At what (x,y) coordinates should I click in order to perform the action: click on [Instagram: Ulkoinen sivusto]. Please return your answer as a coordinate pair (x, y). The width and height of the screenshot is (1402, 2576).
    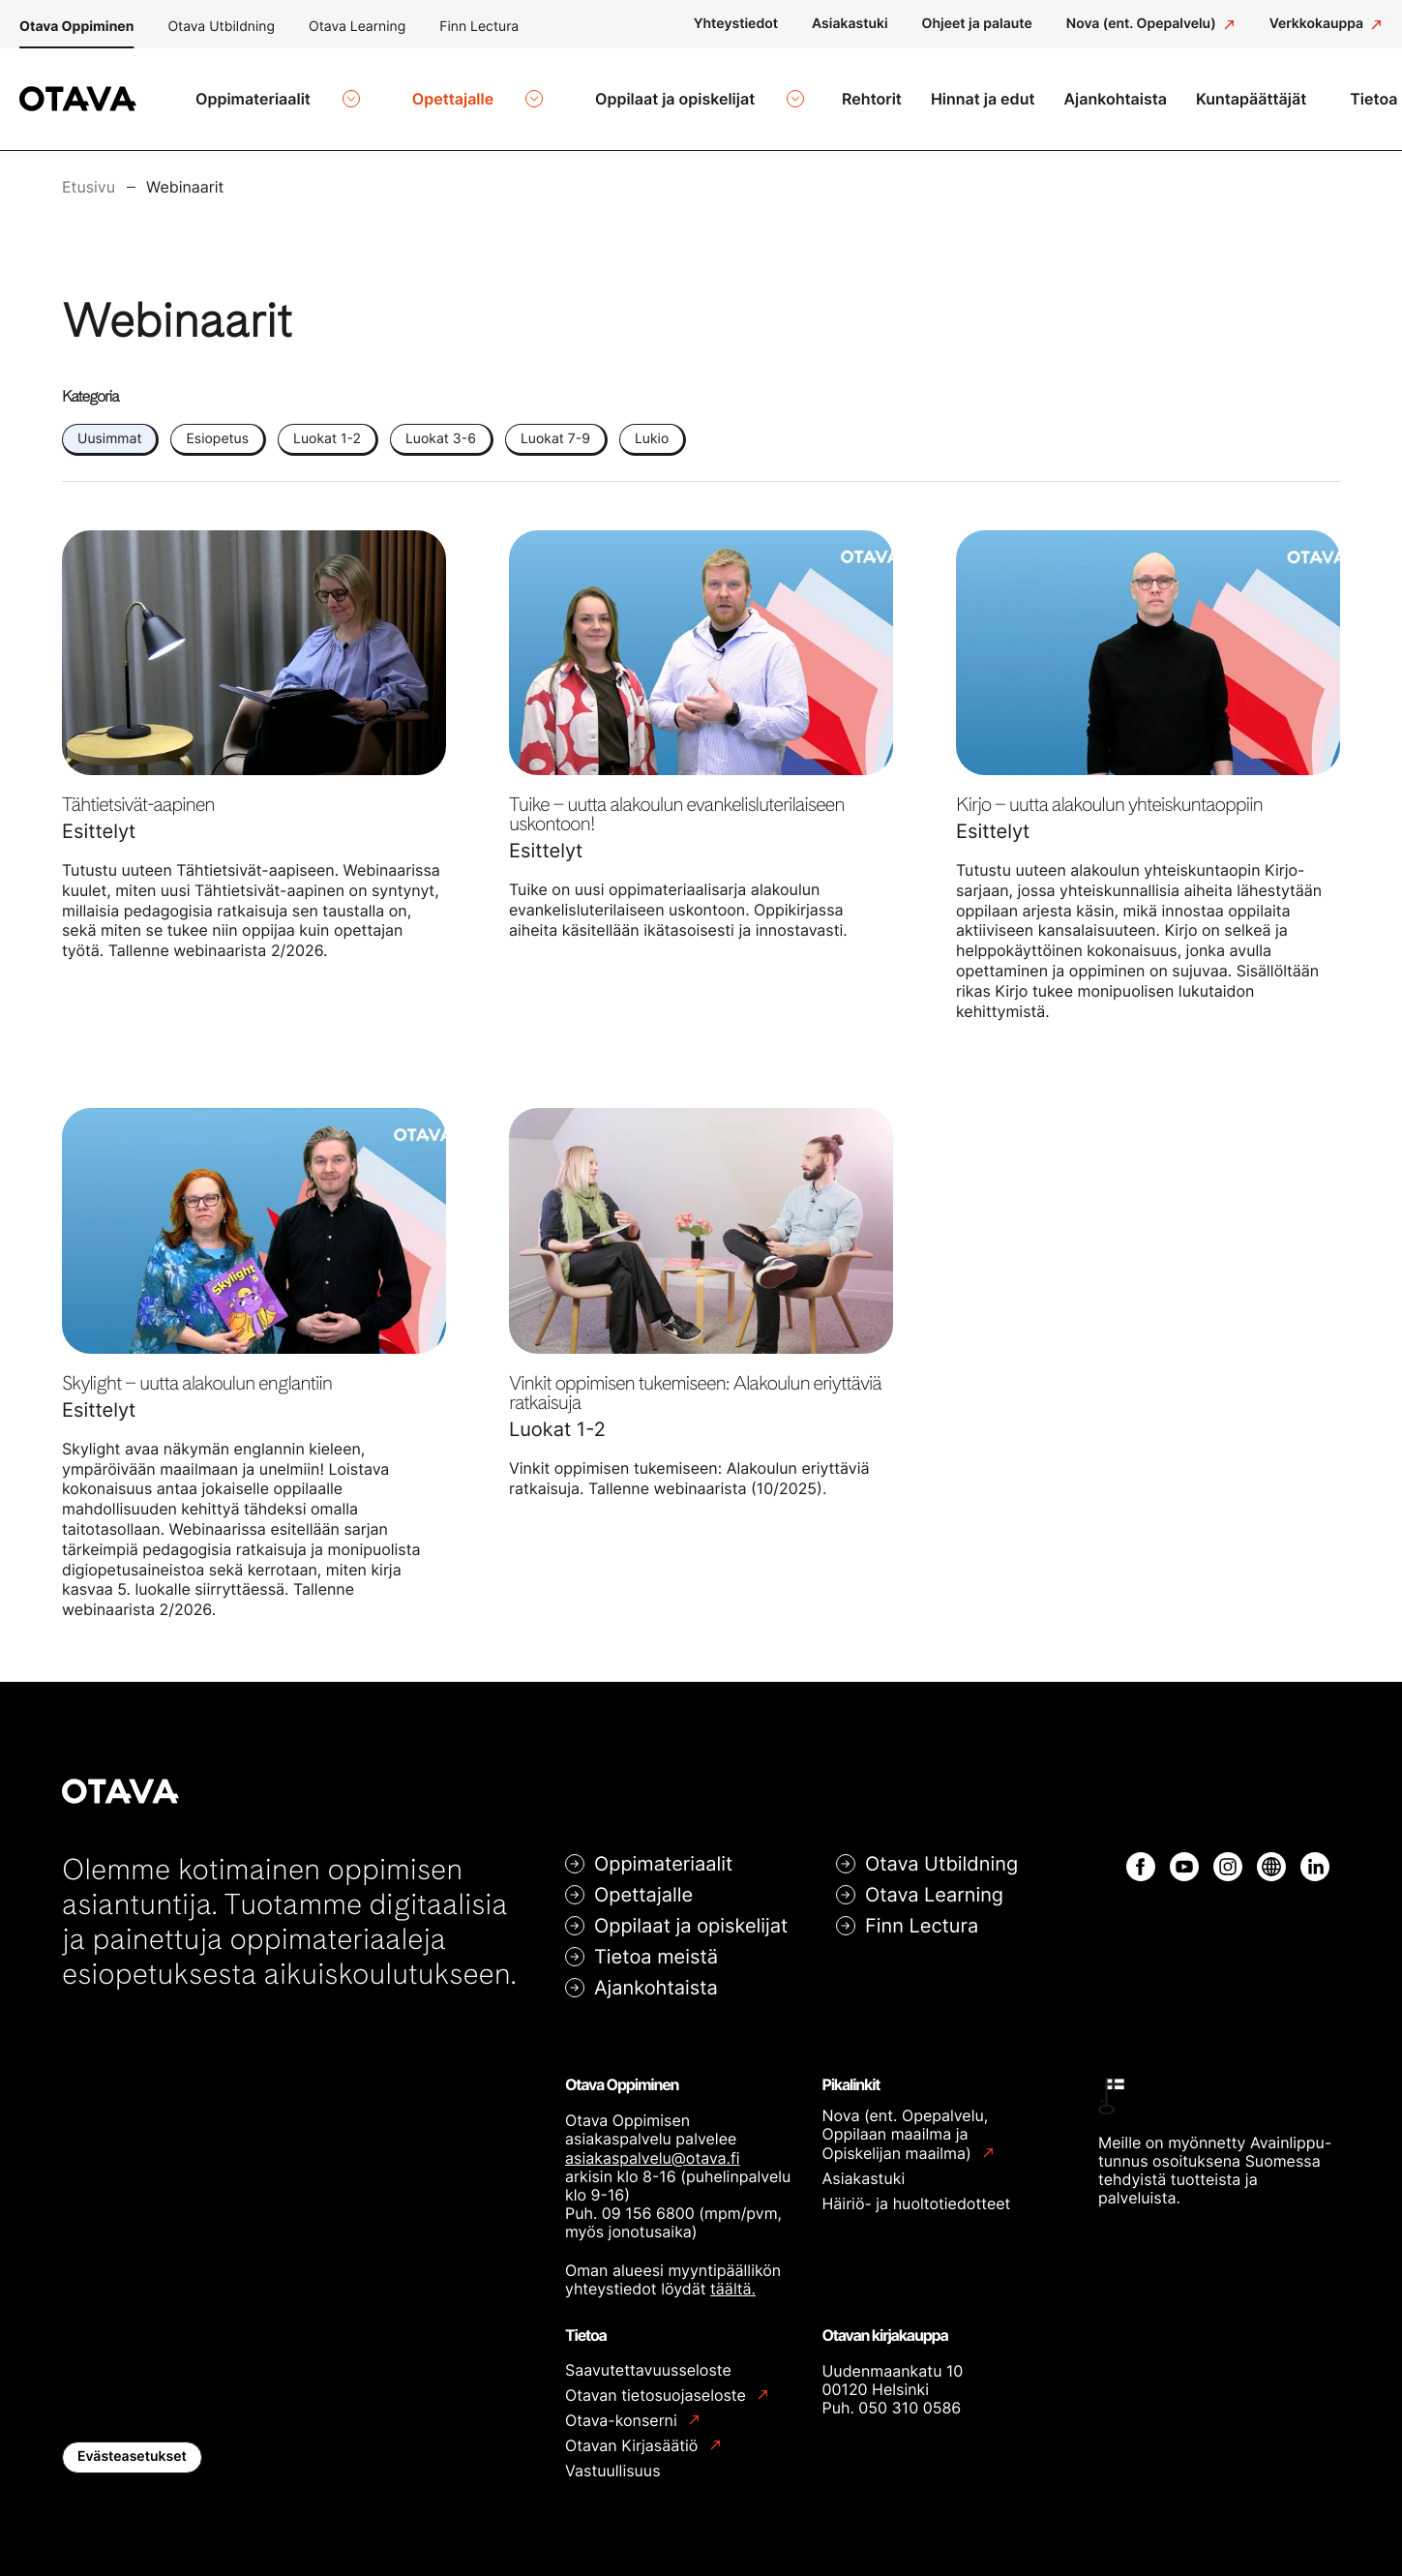
    Looking at the image, I should click on (1227, 1855).